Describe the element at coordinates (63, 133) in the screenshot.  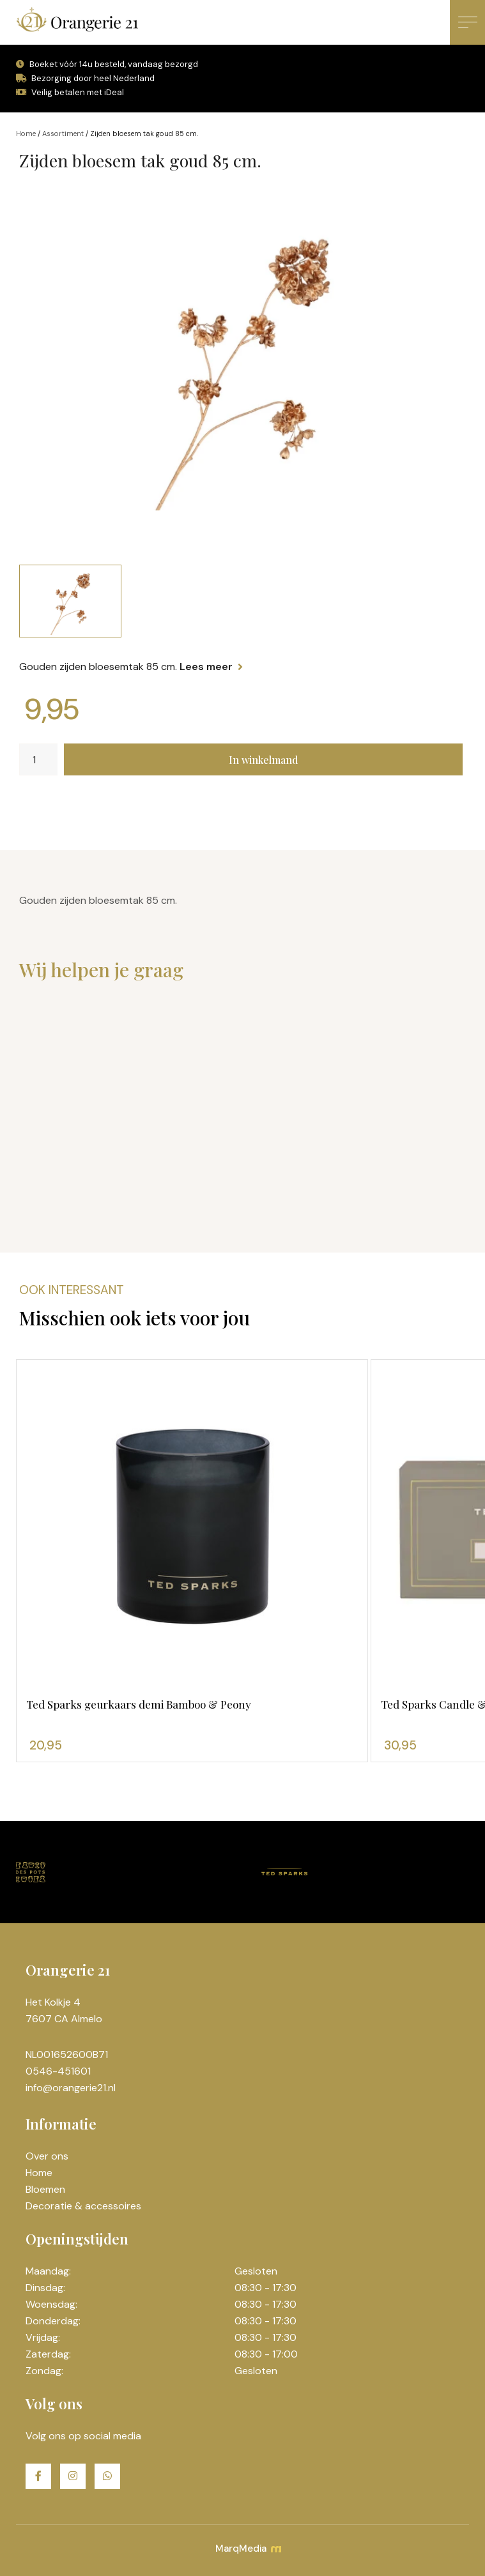
I see `Assortiment` at that location.